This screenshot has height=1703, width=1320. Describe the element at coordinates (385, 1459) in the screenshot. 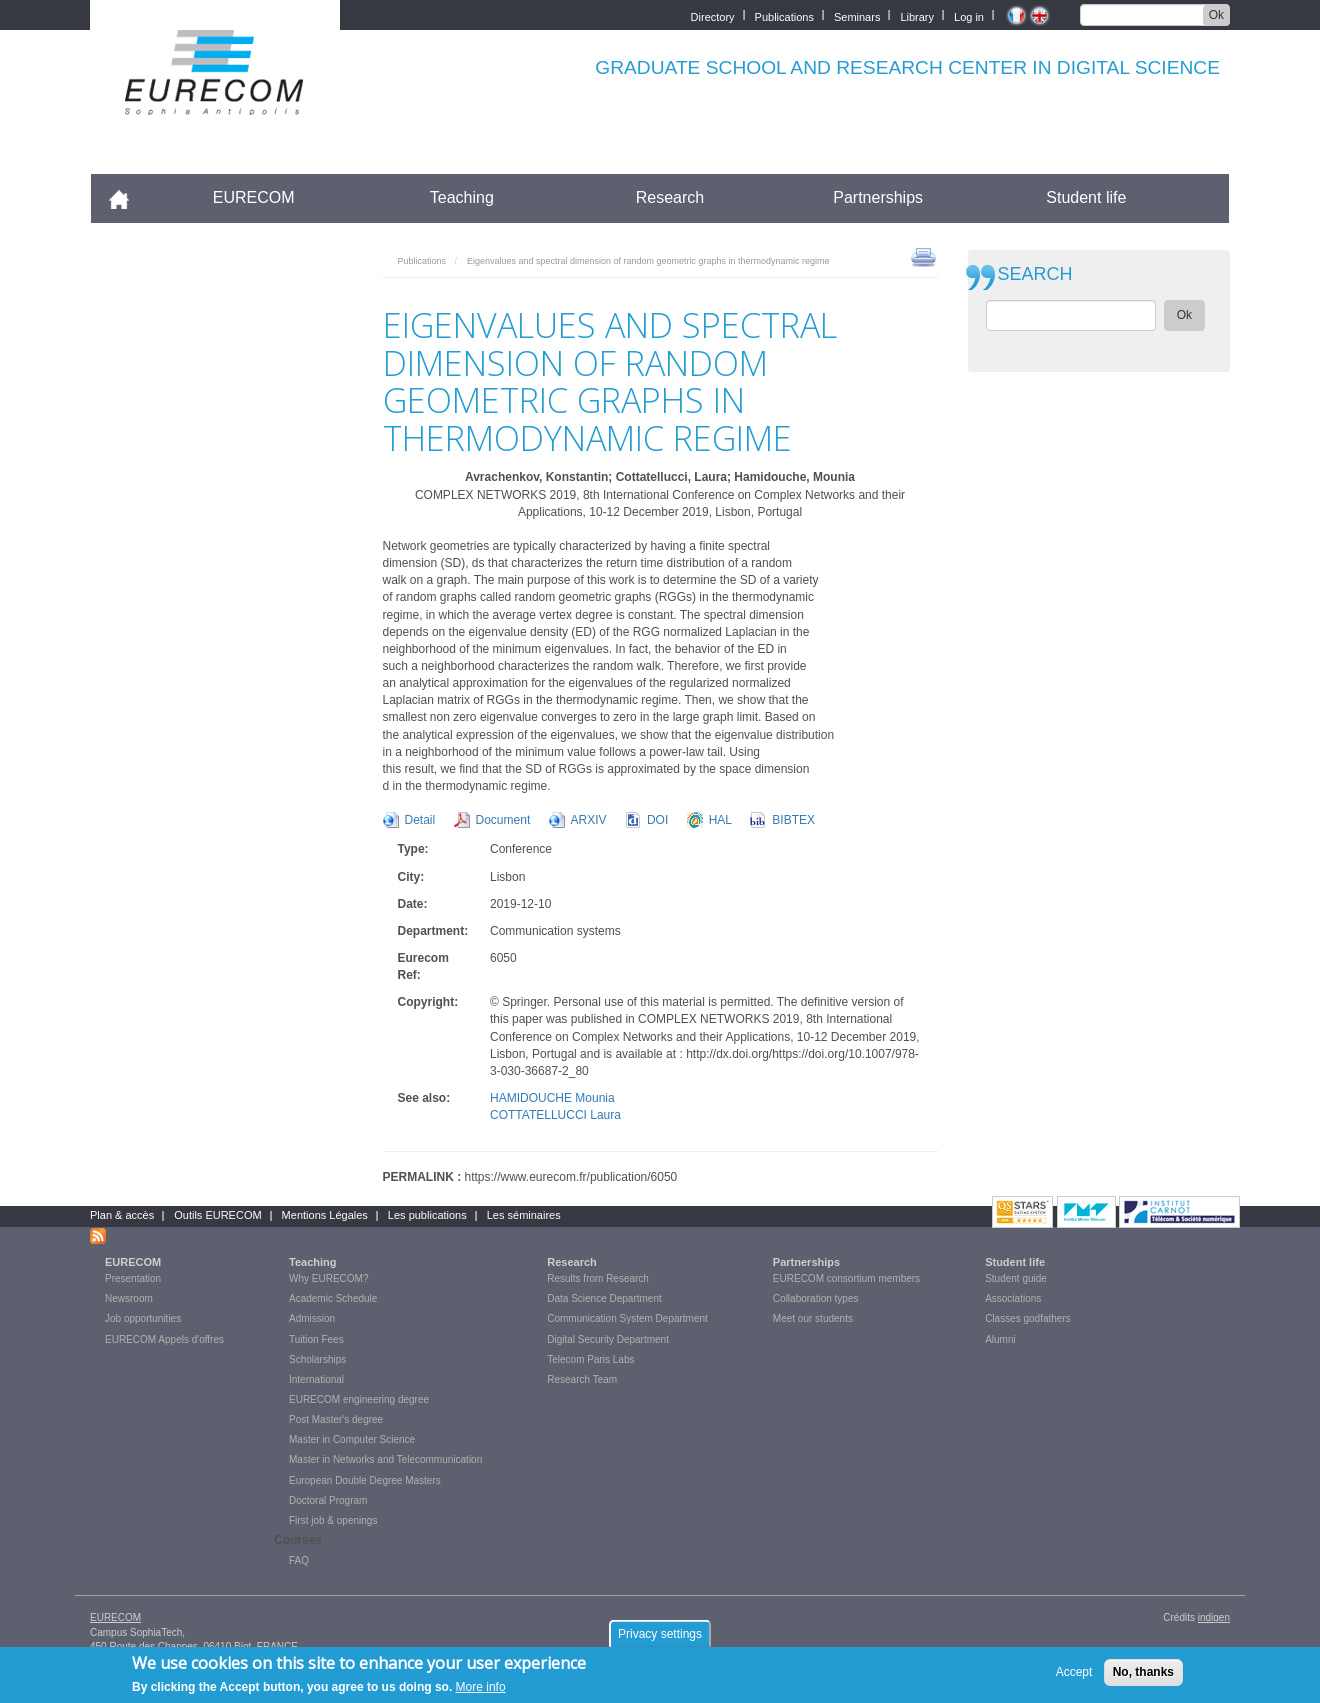

I see `Master in Networks and Telecommunication` at that location.